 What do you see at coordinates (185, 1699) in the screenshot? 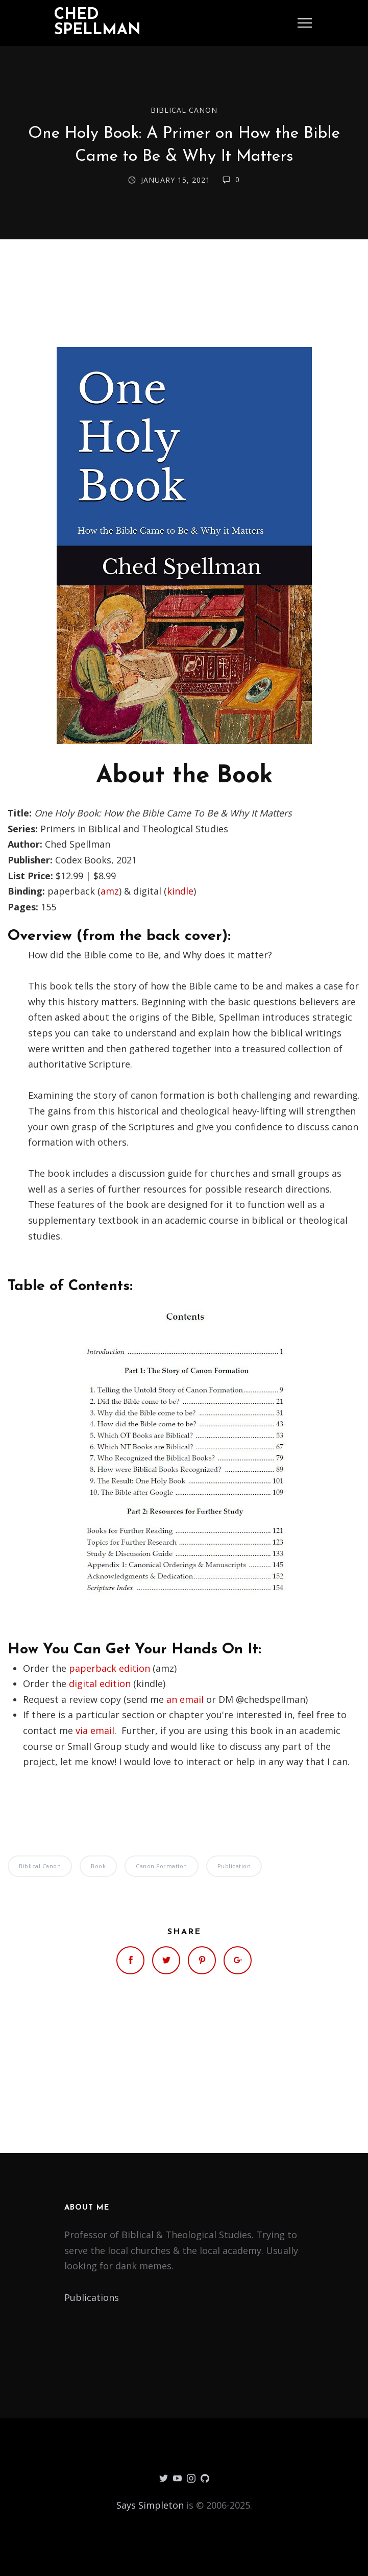
I see `an email` at bounding box center [185, 1699].